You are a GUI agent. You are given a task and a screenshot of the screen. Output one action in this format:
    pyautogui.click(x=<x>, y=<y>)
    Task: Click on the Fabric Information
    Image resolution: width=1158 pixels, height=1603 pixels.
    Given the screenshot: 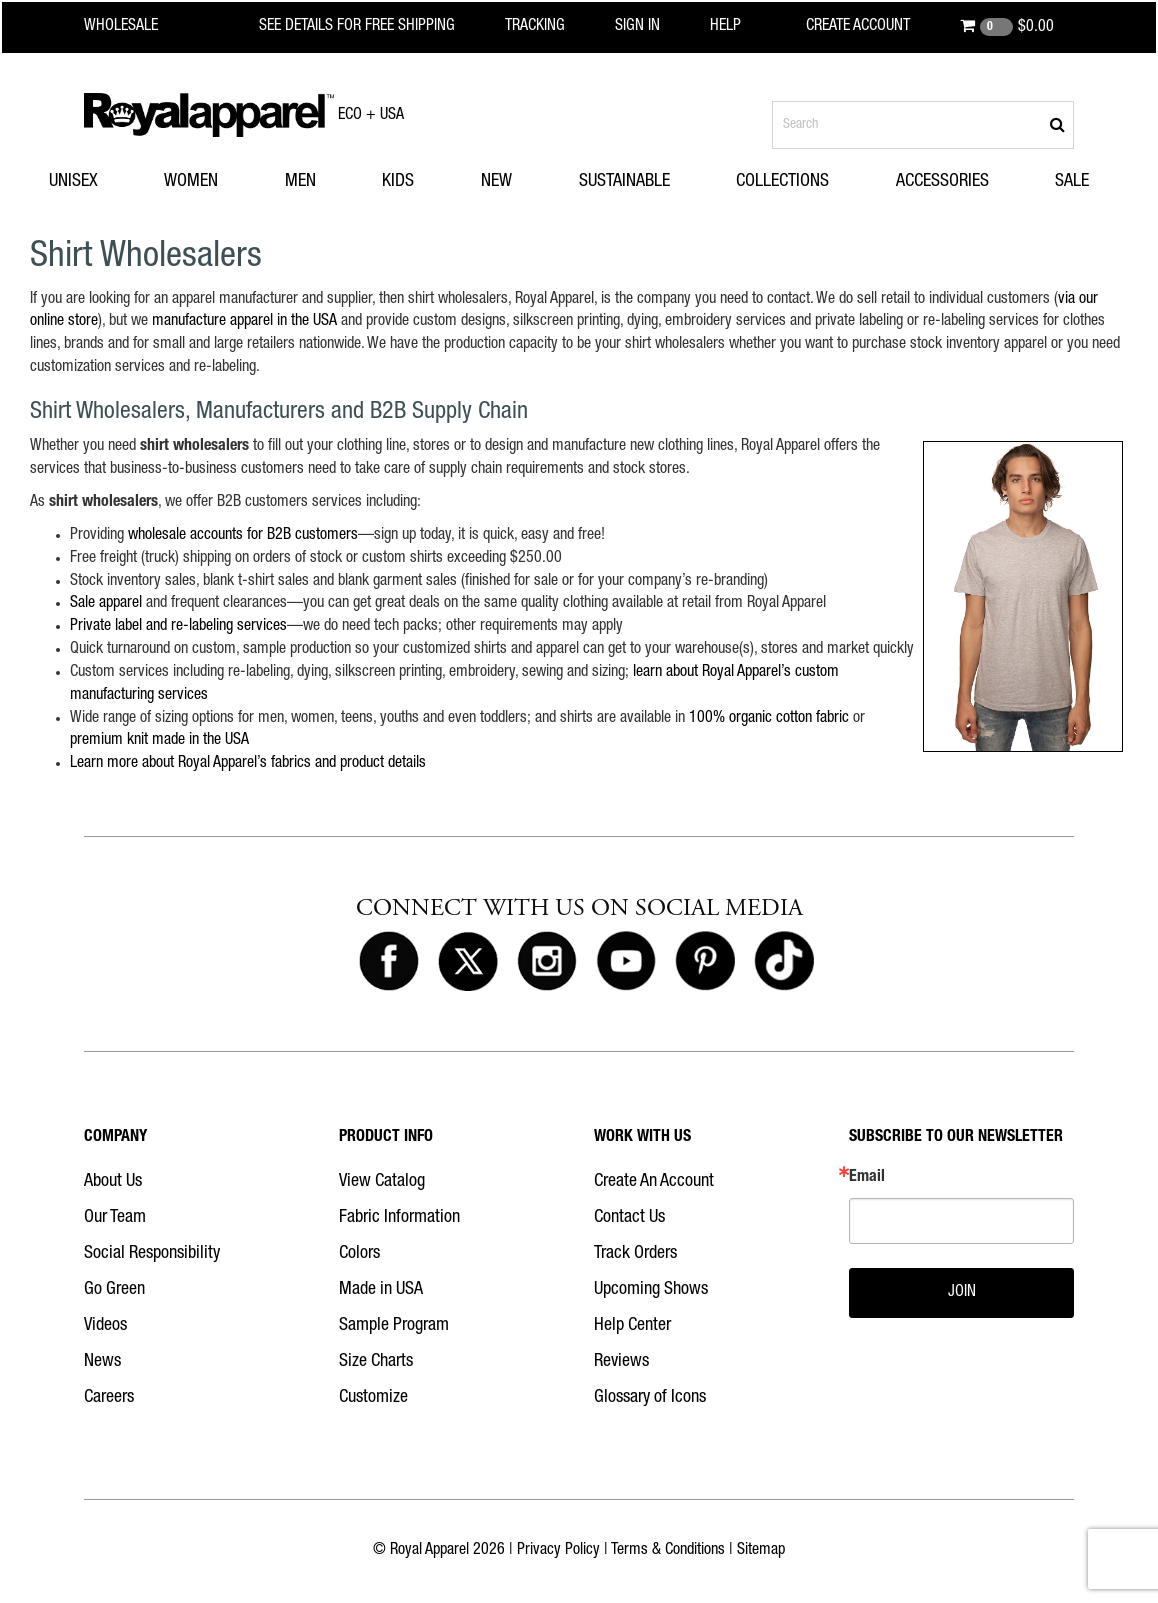 What is the action you would take?
    pyautogui.click(x=399, y=1218)
    